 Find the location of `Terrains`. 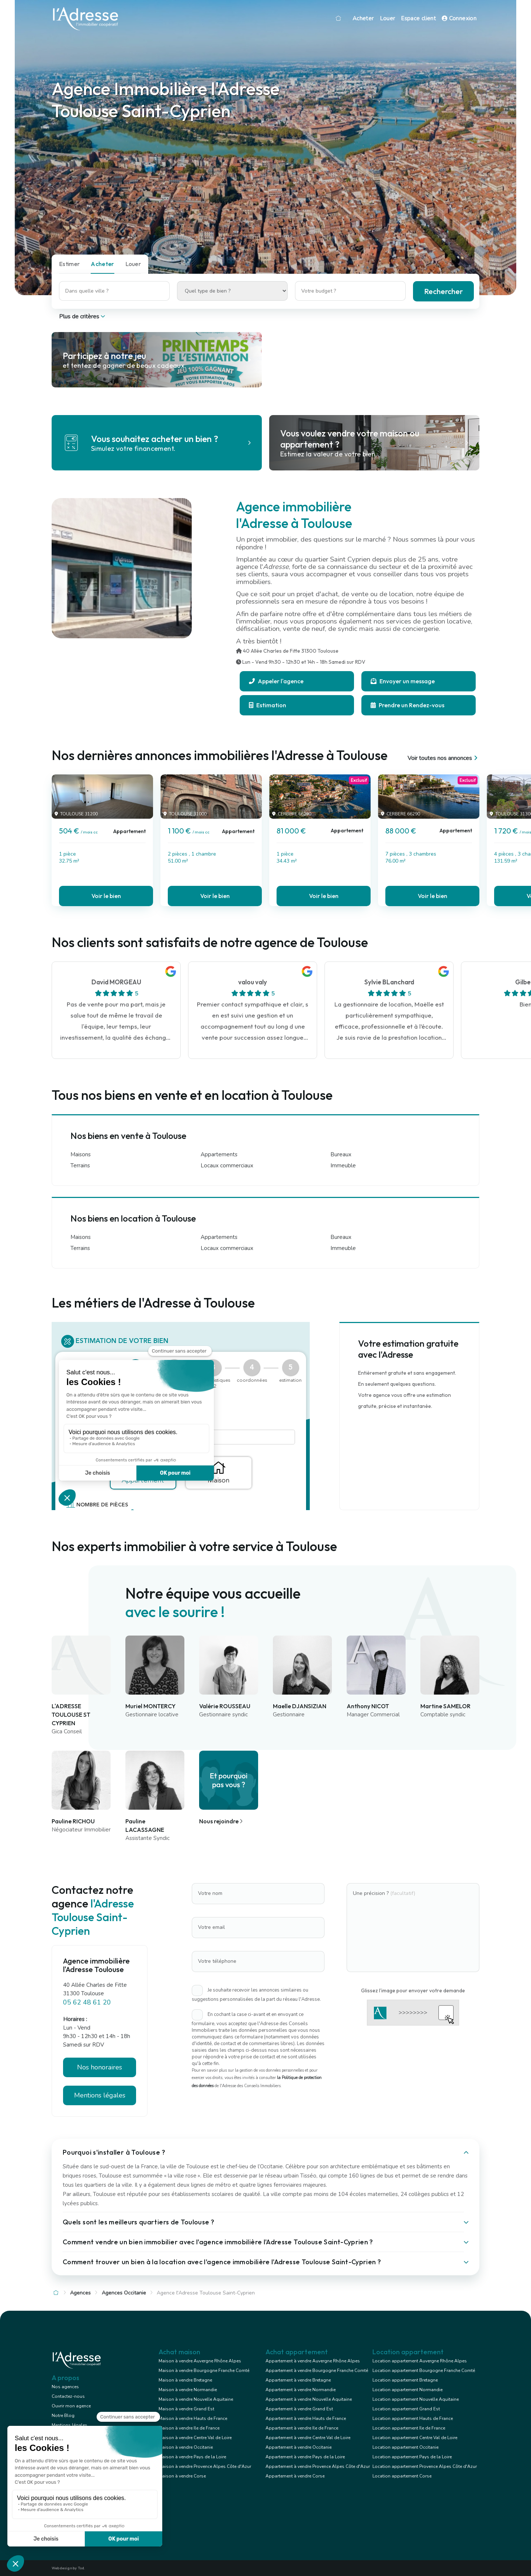

Terrains is located at coordinates (80, 1165).